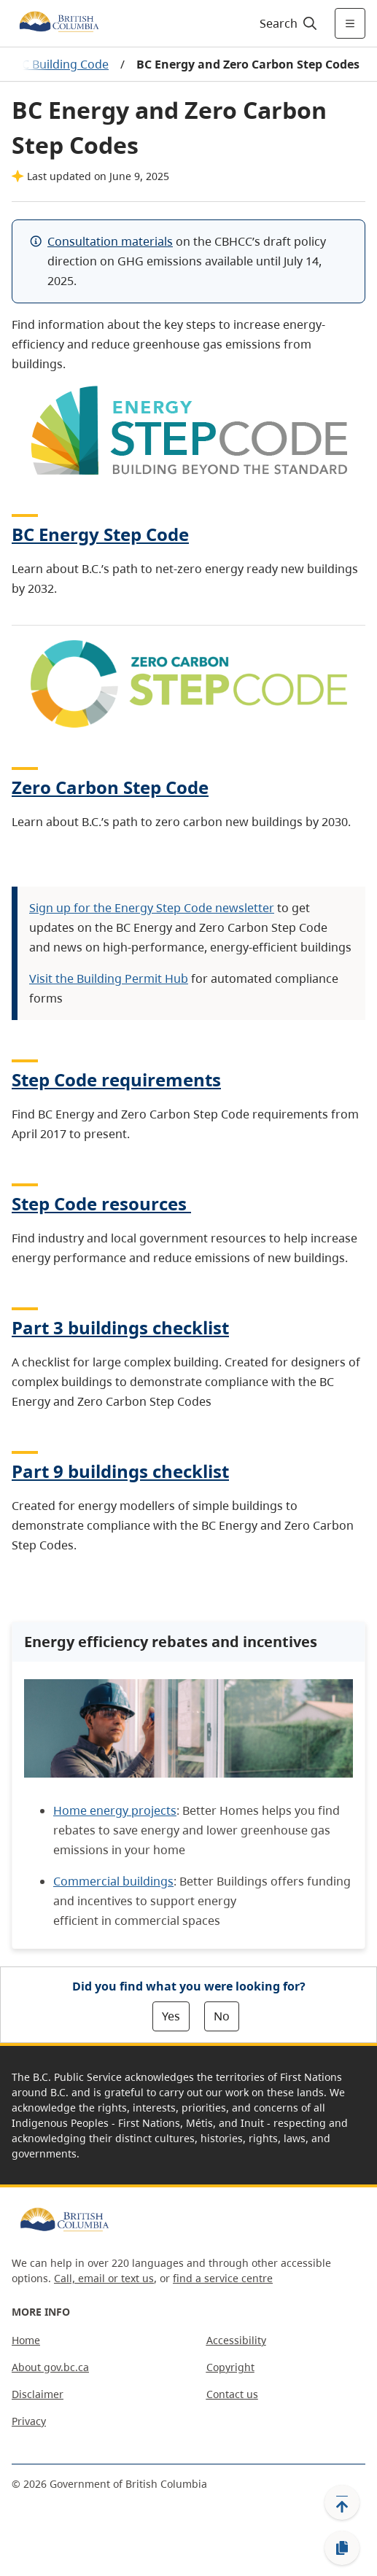  Describe the element at coordinates (230, 2367) in the screenshot. I see `Copyright` at that location.